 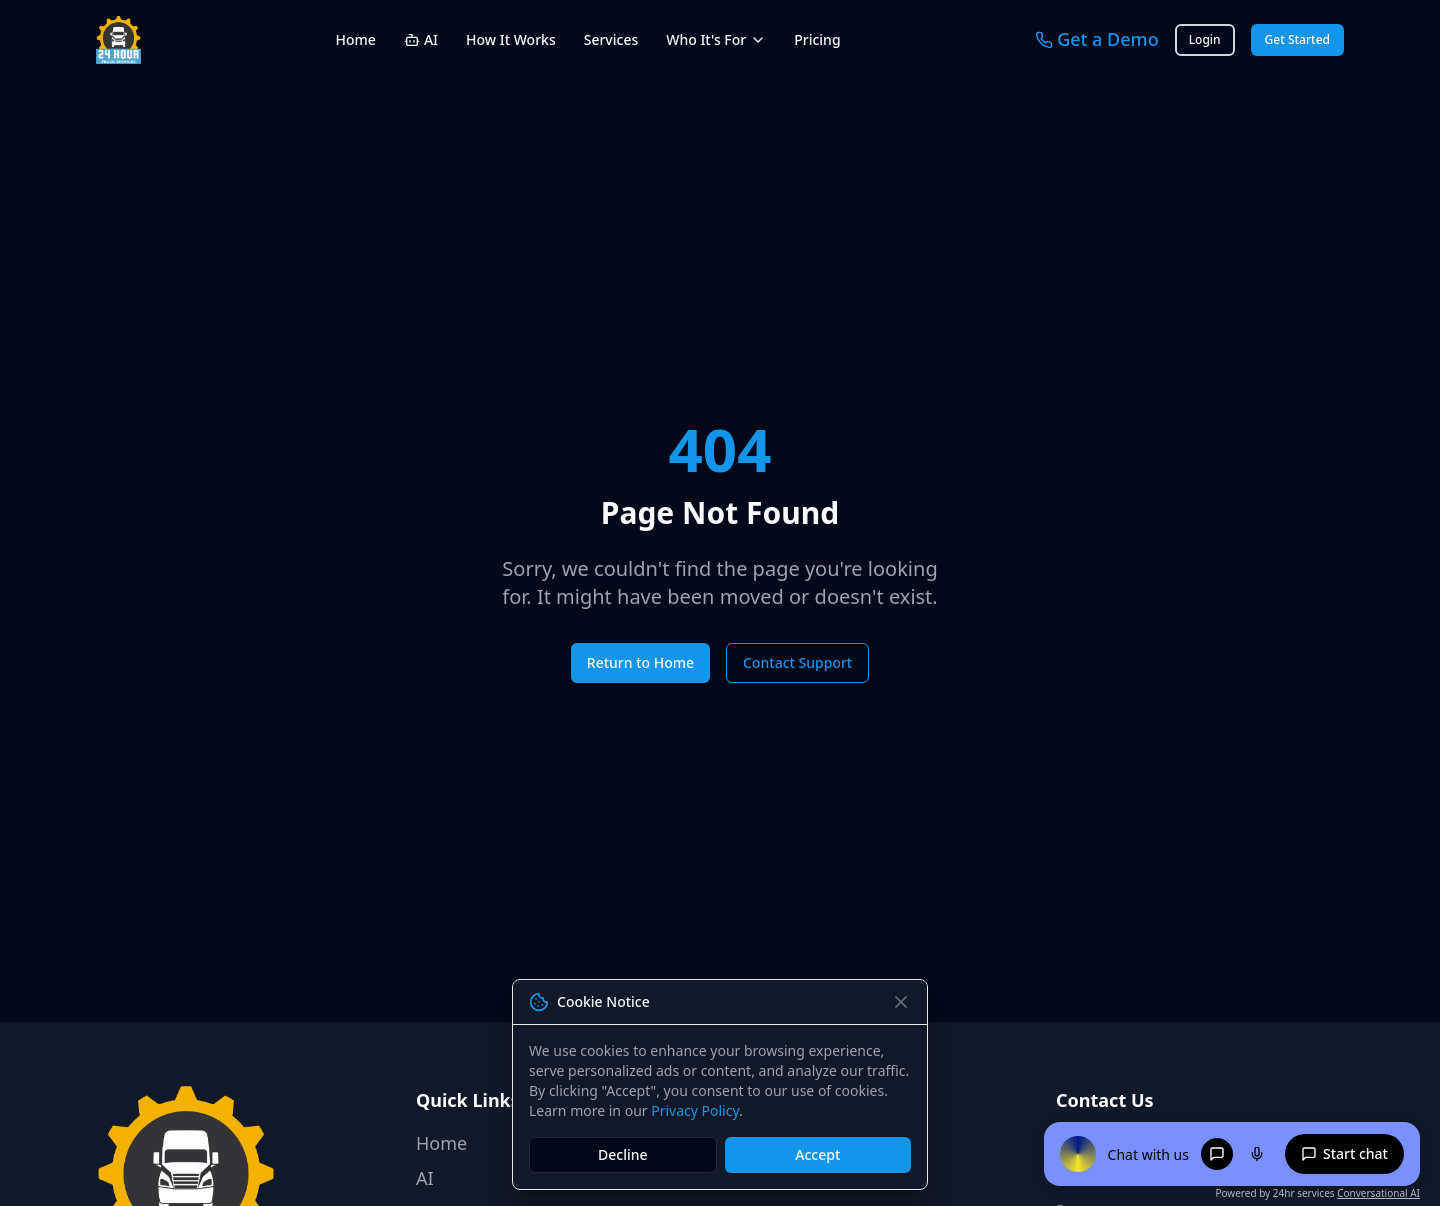 I want to click on [Chat mode], so click(x=1217, y=1154).